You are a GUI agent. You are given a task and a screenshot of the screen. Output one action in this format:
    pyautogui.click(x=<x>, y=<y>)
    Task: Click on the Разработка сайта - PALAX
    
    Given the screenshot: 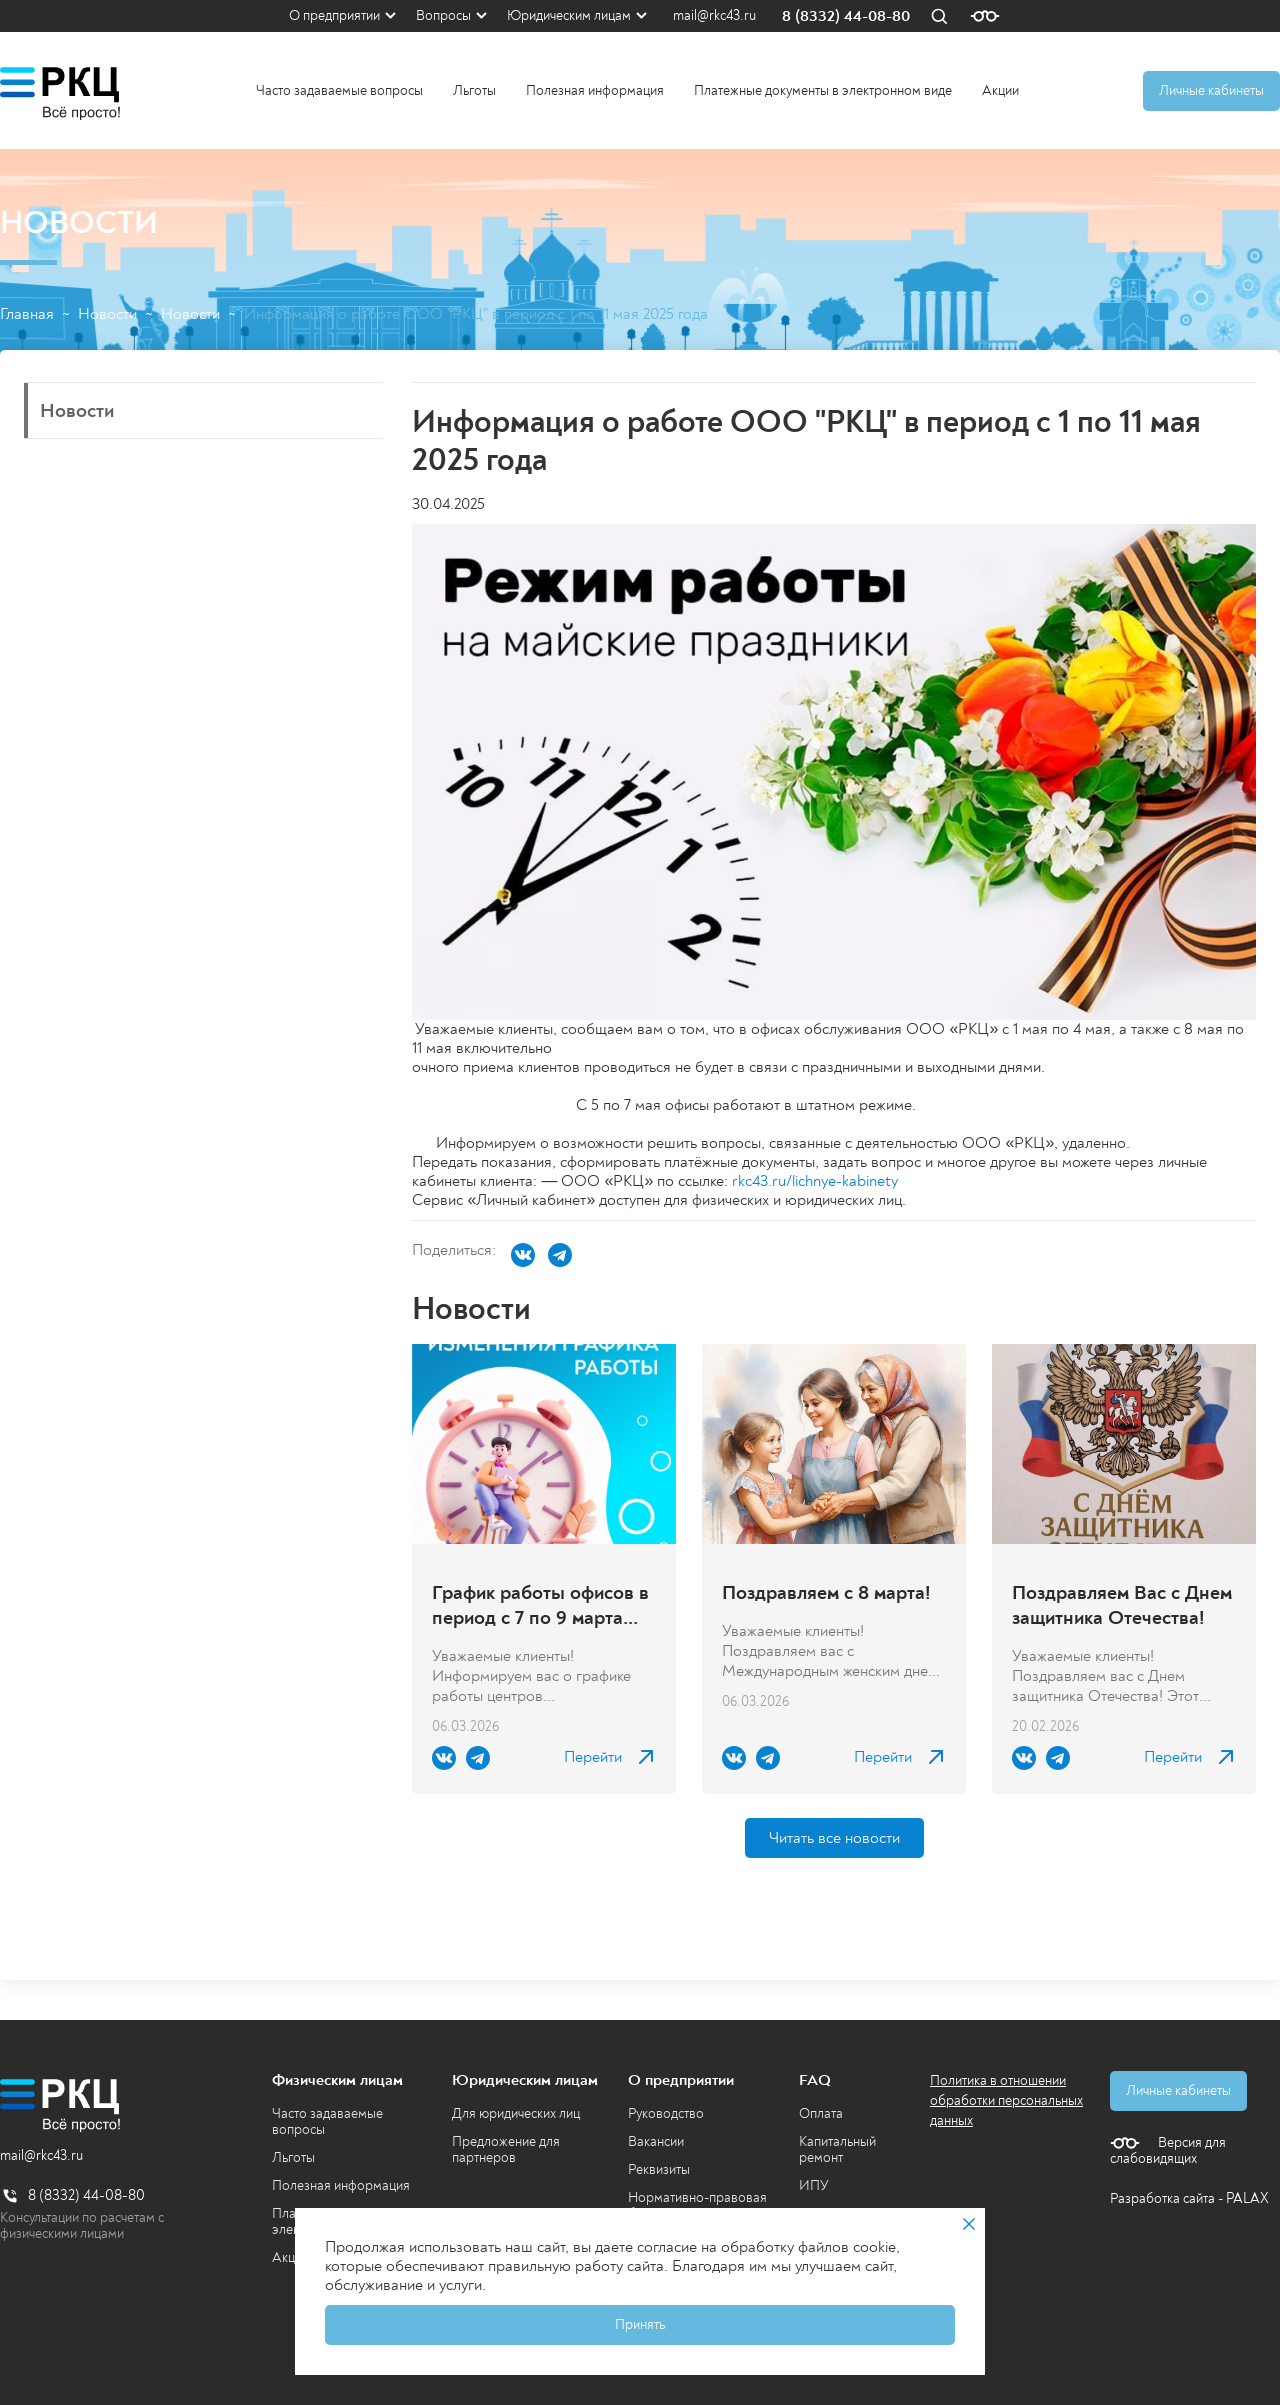 What is the action you would take?
    pyautogui.click(x=1189, y=2198)
    